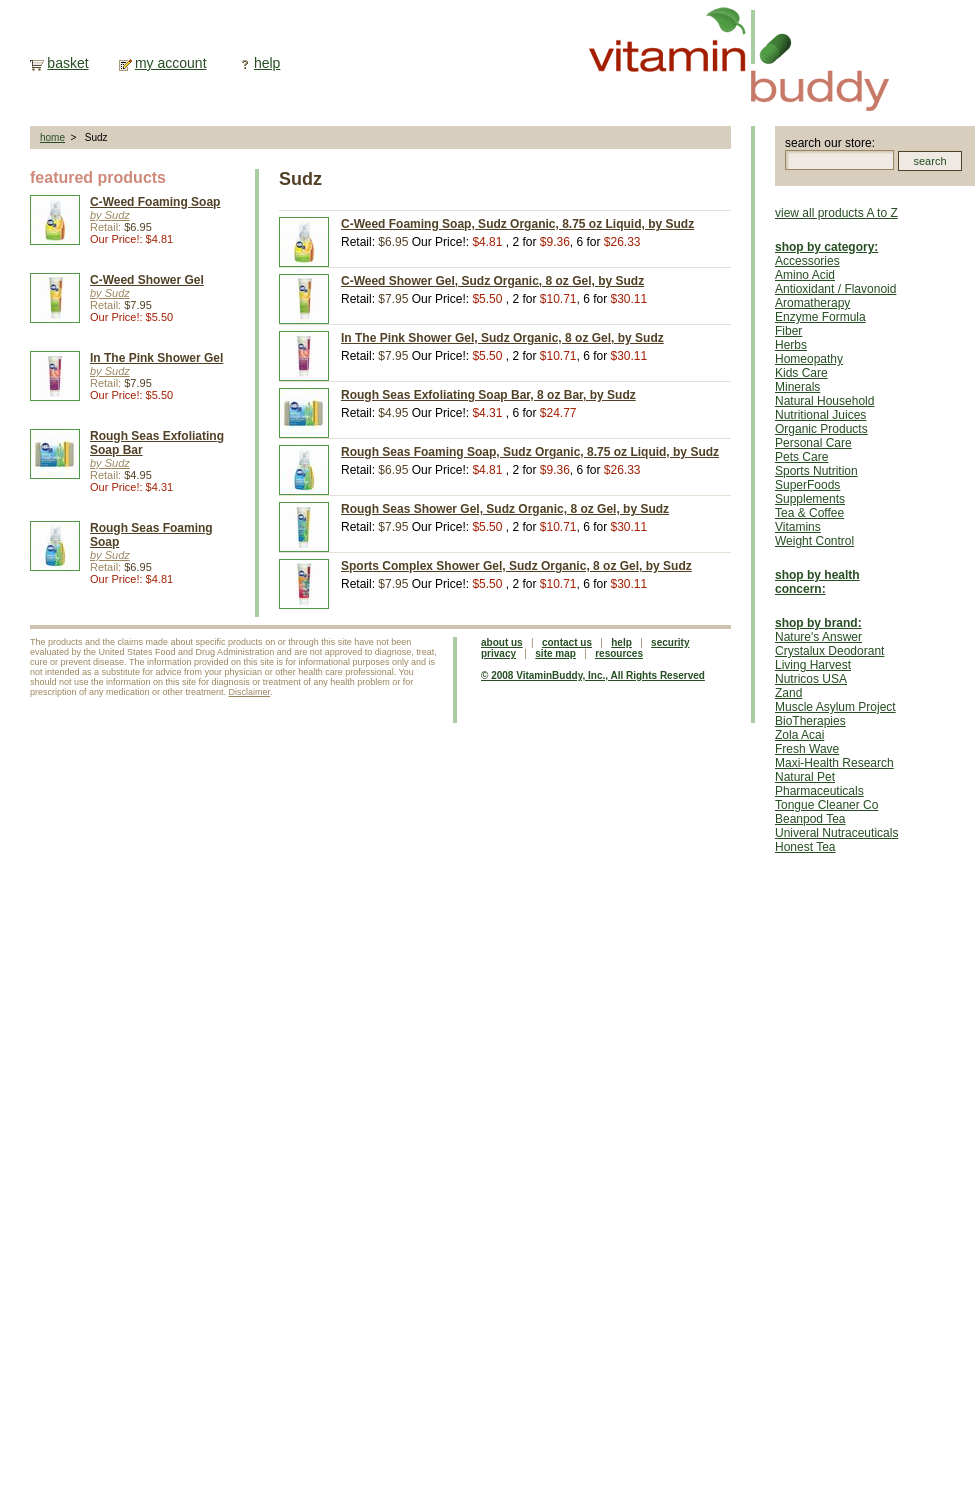  I want to click on Tea & Coffee, so click(809, 513).